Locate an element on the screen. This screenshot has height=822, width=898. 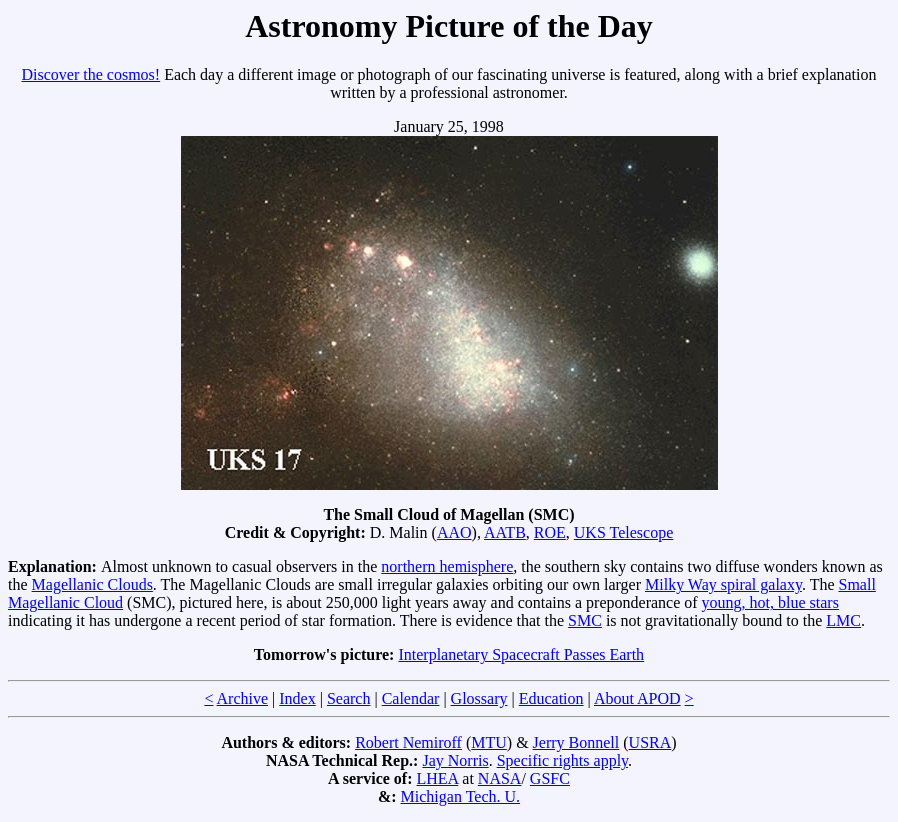
GSFC is located at coordinates (550, 778).